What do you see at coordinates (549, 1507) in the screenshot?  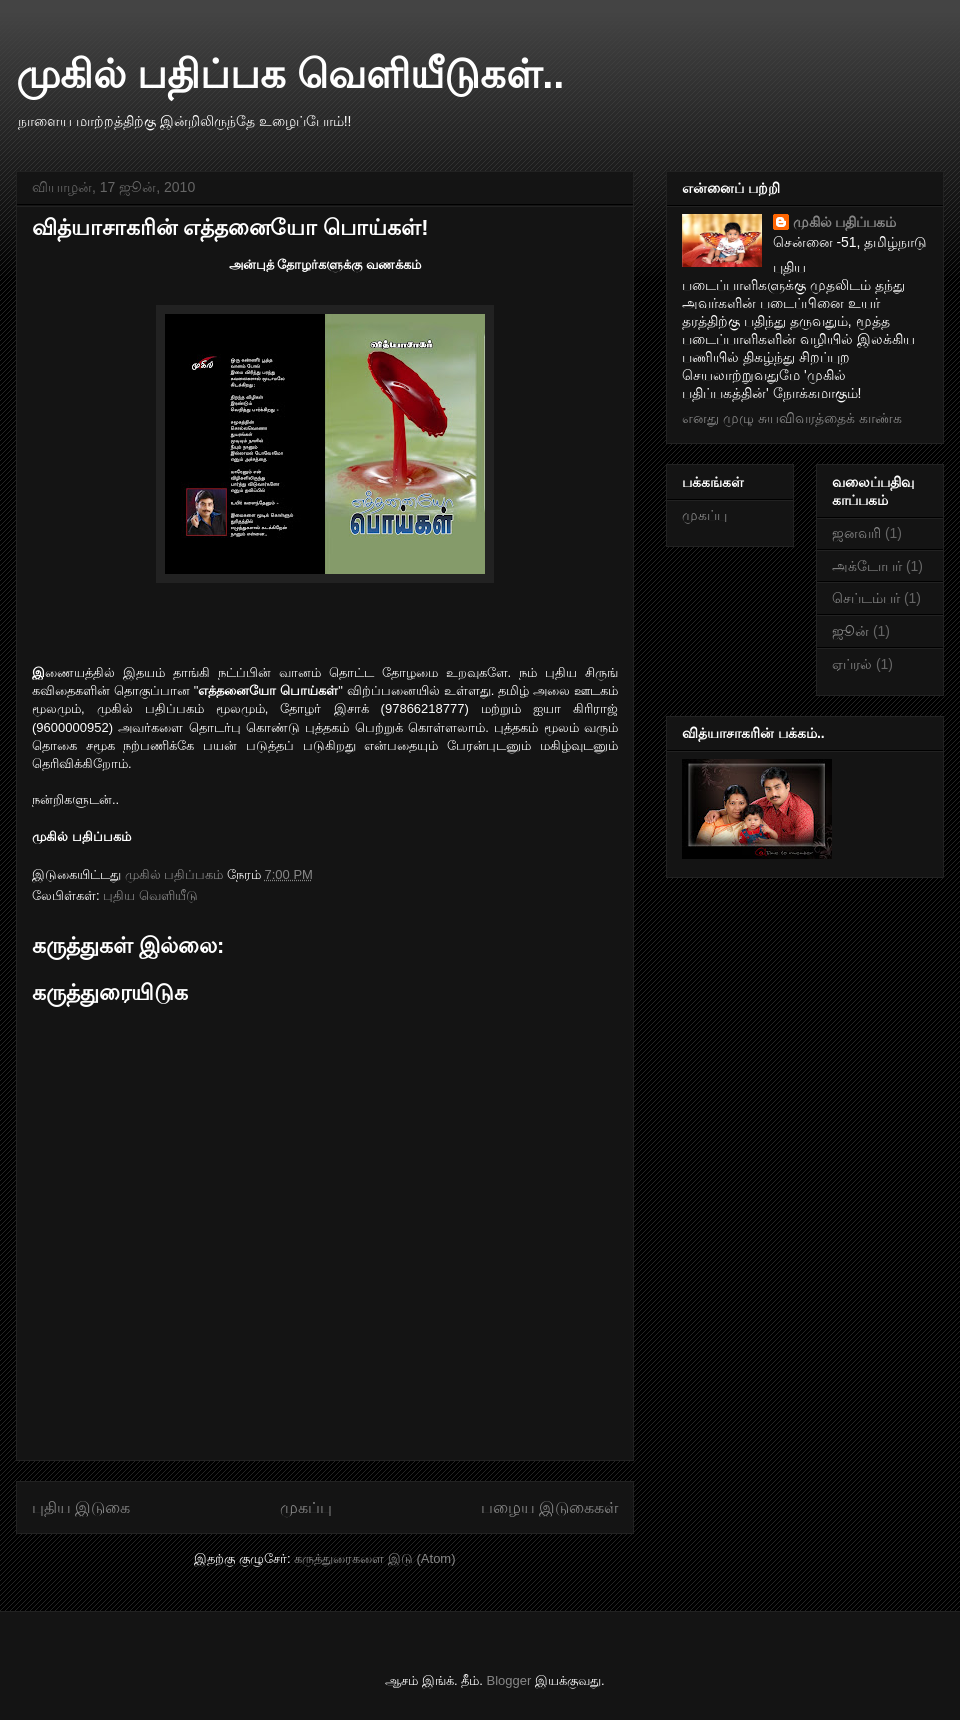 I see `பழைய இடுகைகள்` at bounding box center [549, 1507].